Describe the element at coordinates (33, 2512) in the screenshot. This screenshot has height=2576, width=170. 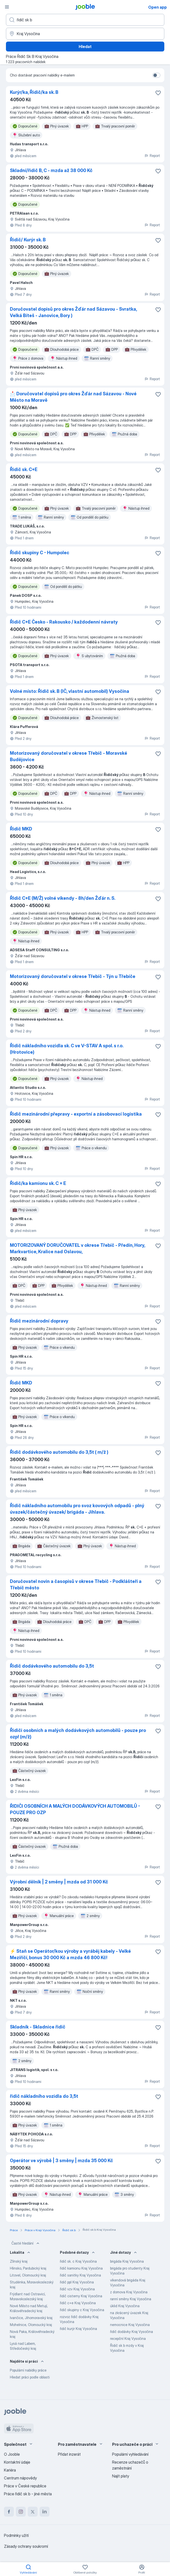
I see `[twitter]` at that location.